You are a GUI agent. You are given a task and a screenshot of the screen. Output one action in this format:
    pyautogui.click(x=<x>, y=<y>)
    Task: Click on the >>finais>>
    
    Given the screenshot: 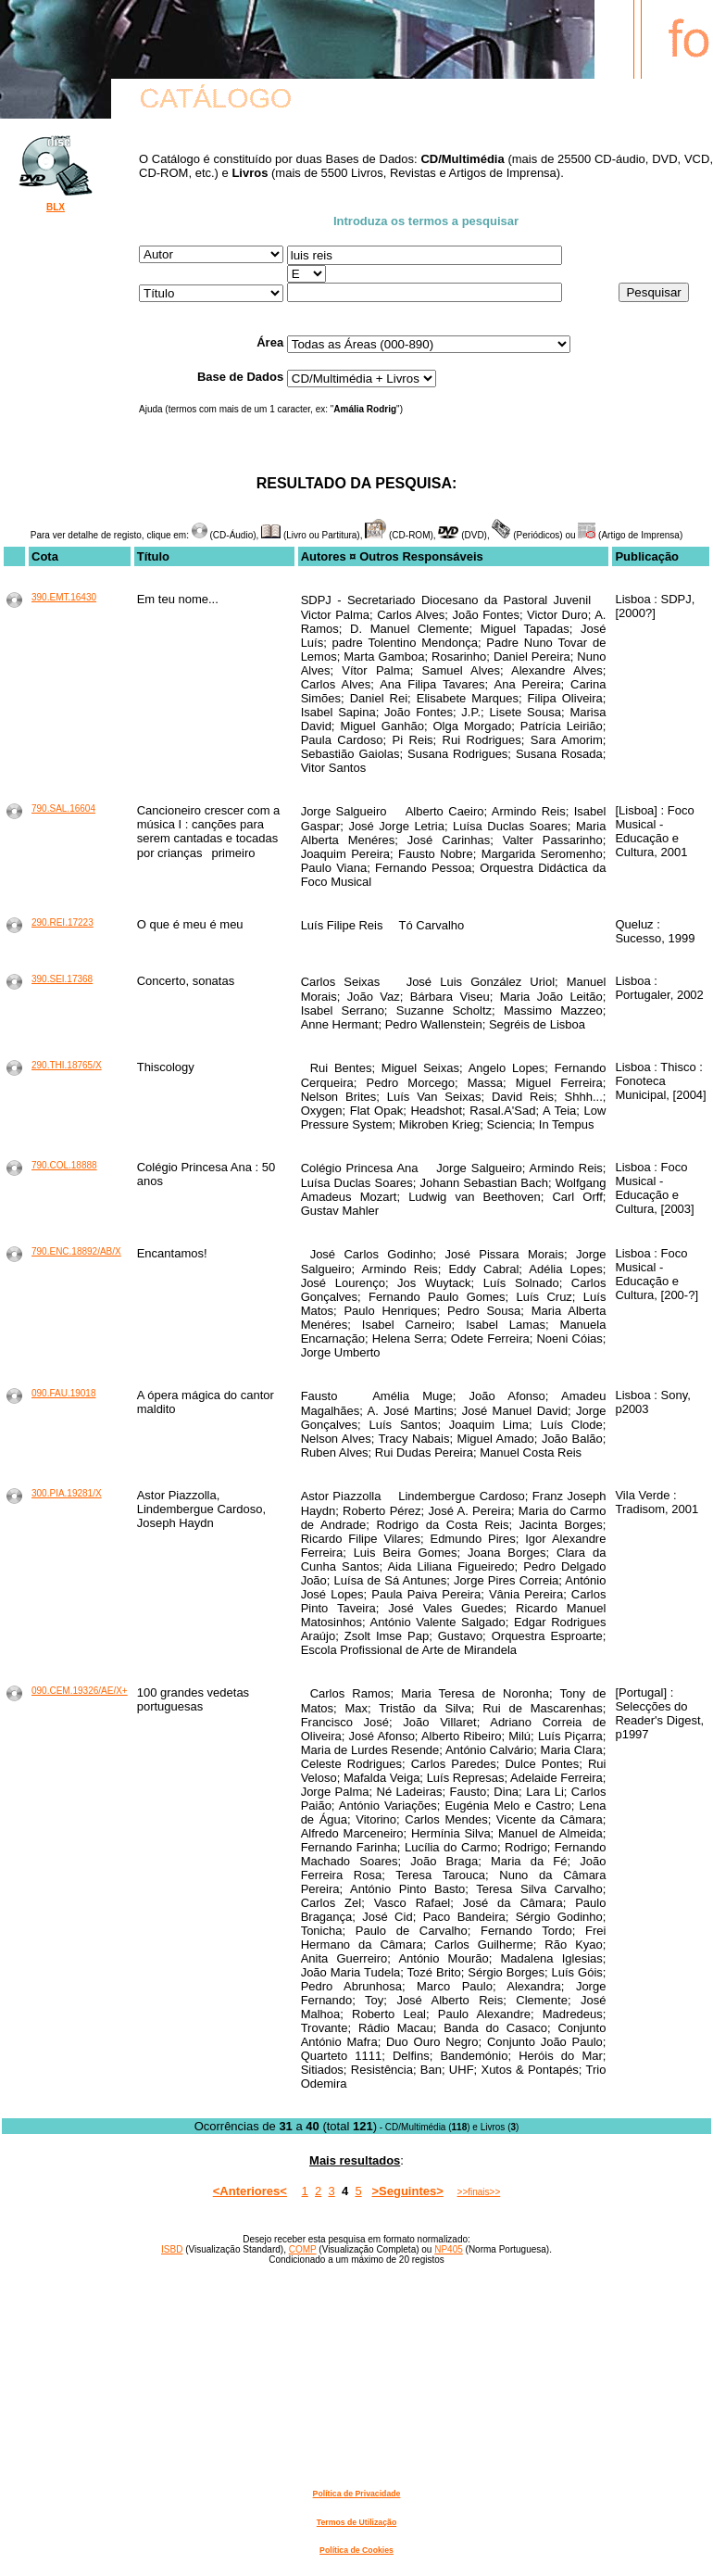 What is the action you would take?
    pyautogui.click(x=479, y=2192)
    